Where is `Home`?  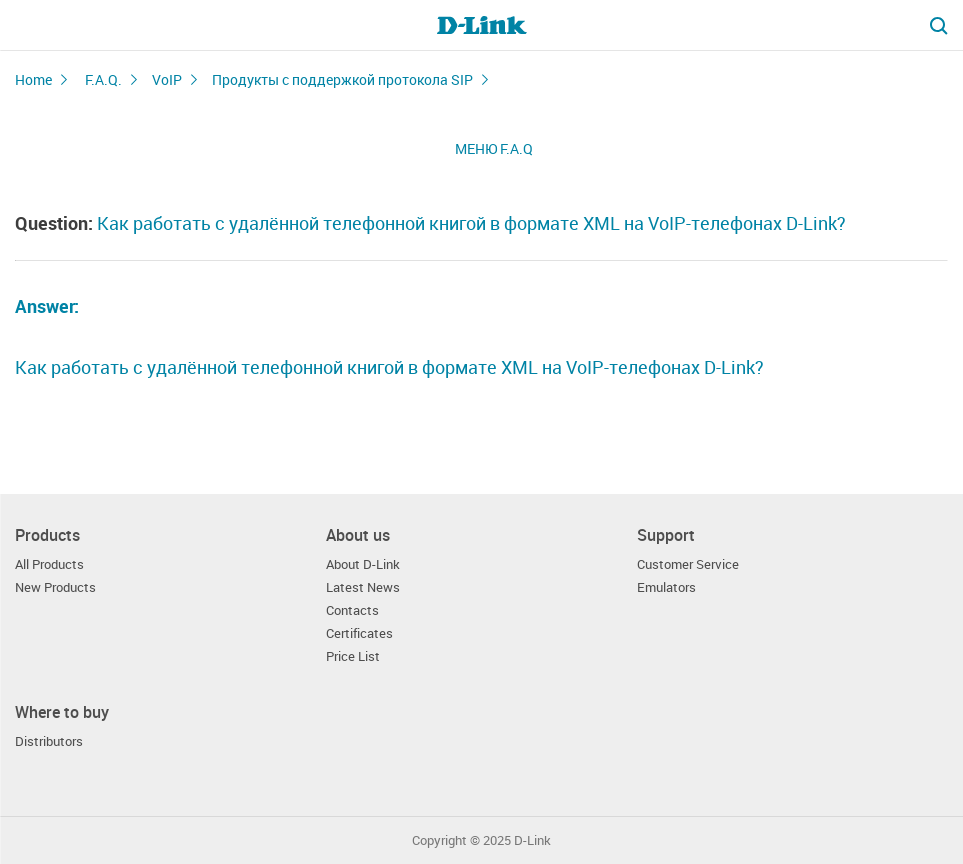
Home is located at coordinates (33, 79).